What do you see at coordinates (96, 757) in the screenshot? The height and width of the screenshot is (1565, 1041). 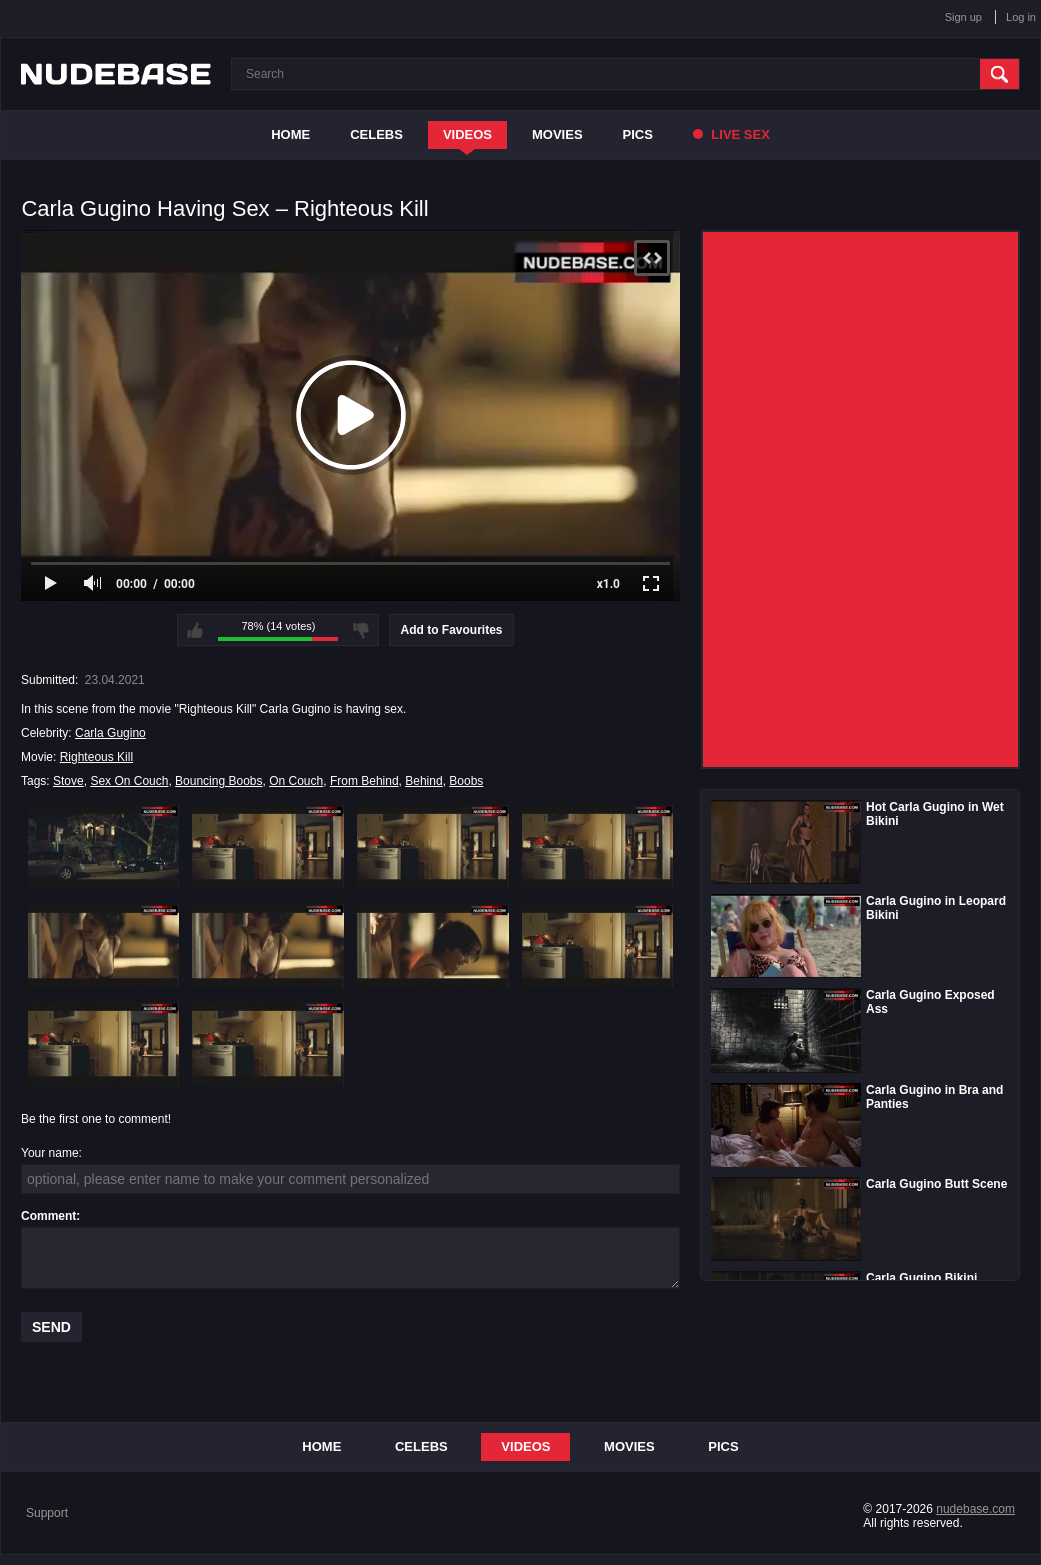 I see `Righteous Kill` at bounding box center [96, 757].